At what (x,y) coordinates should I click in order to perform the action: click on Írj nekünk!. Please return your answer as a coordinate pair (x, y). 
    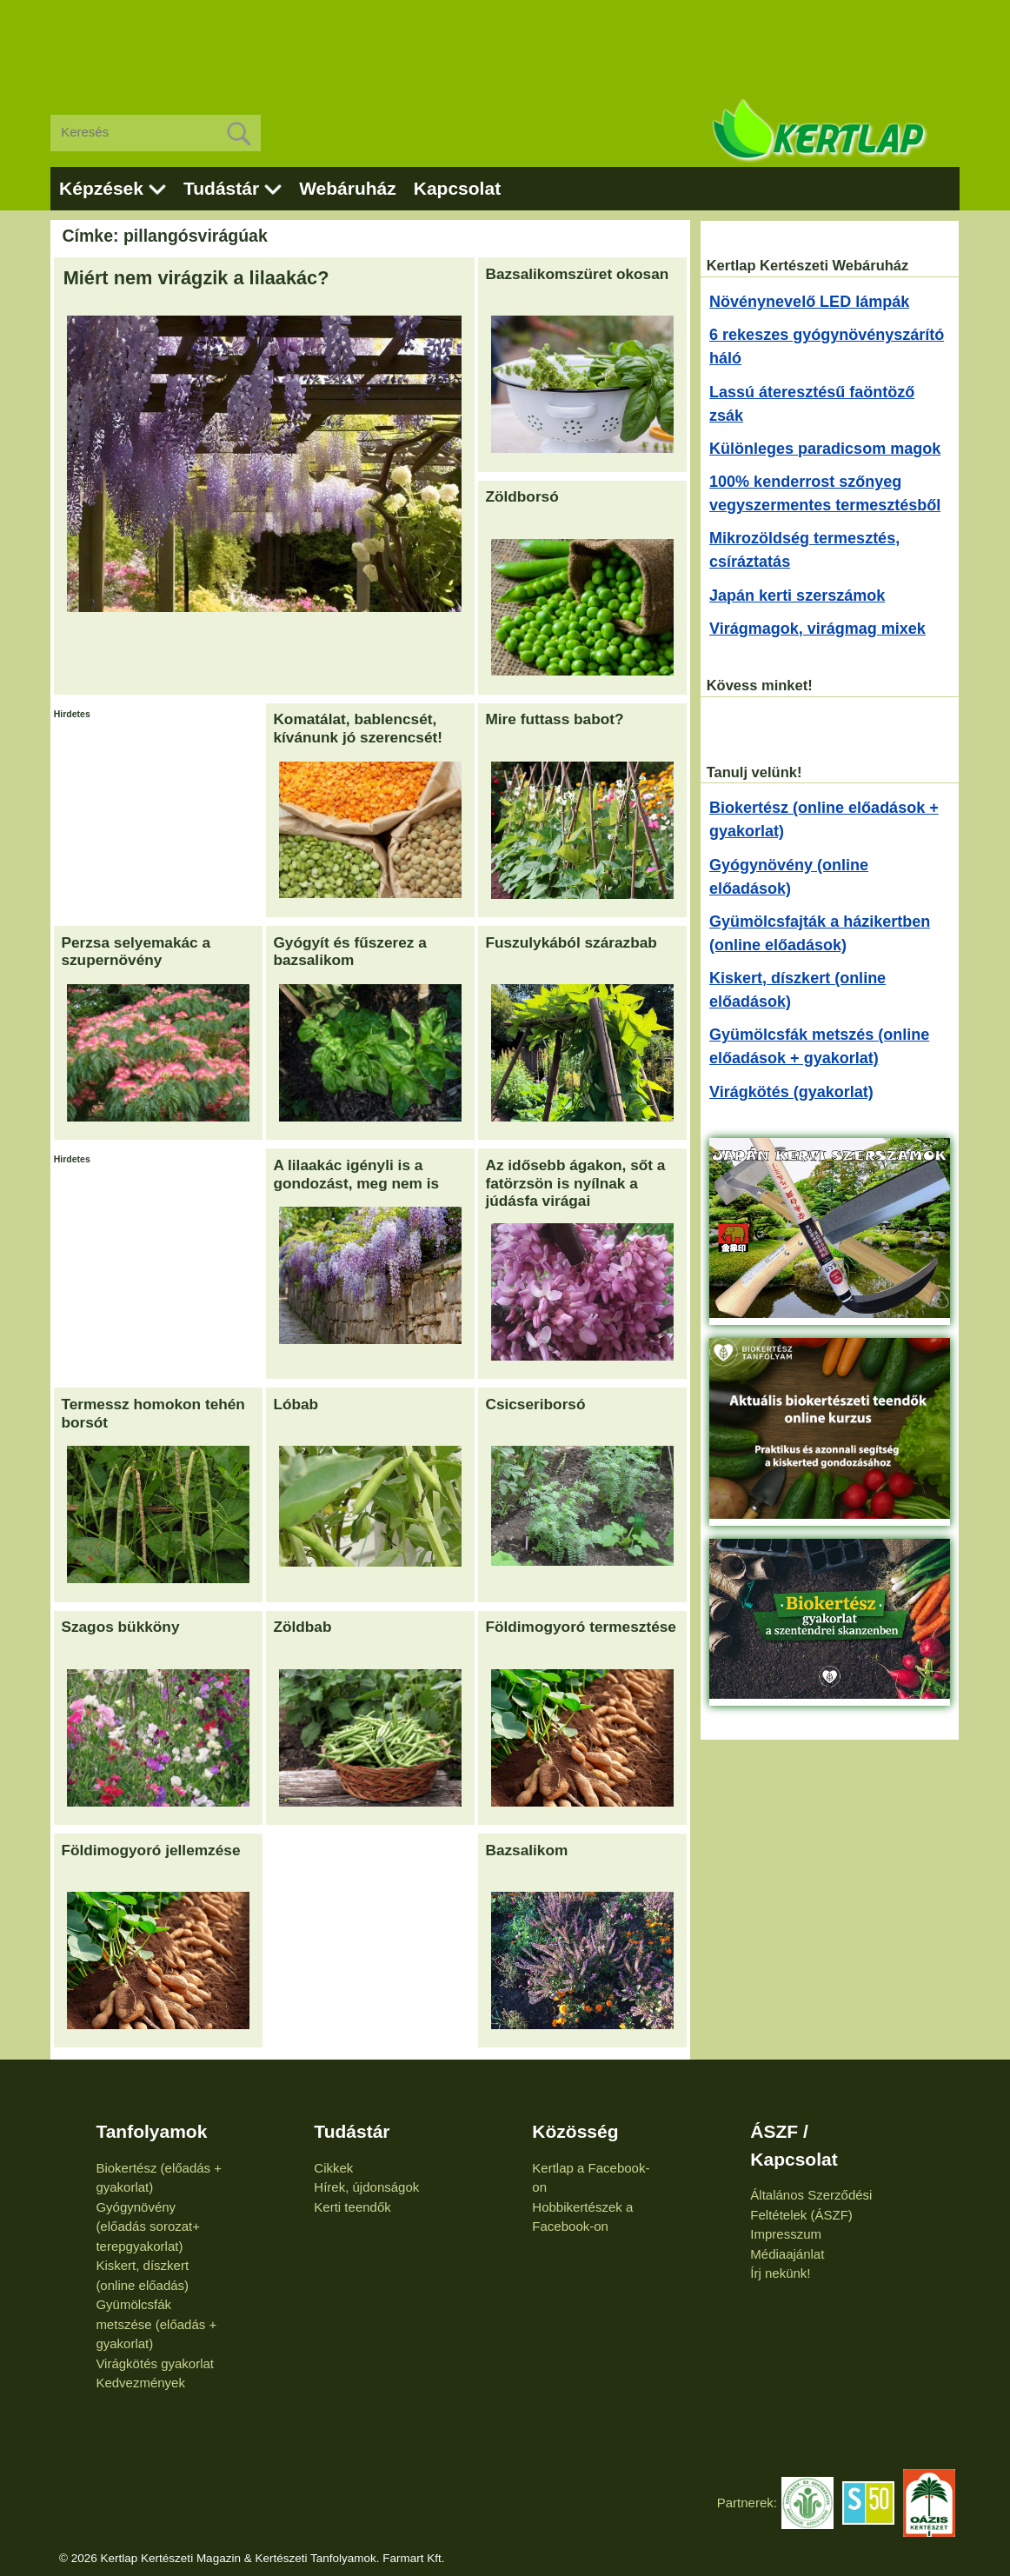
    Looking at the image, I should click on (780, 2273).